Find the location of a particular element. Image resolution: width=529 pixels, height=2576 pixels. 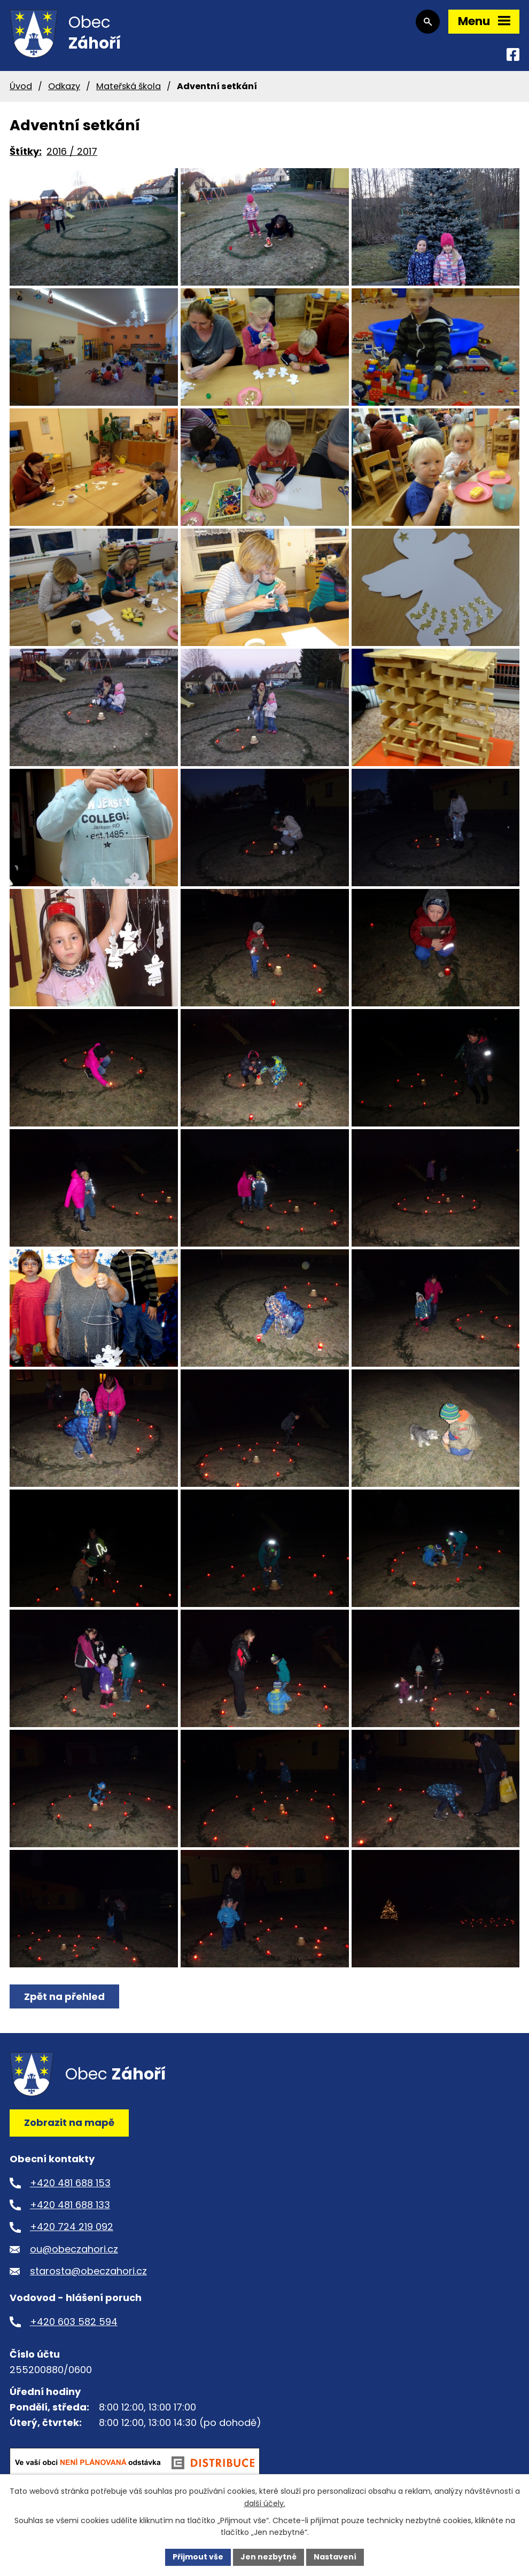

+420 481 688 153 is located at coordinates (70, 2182).